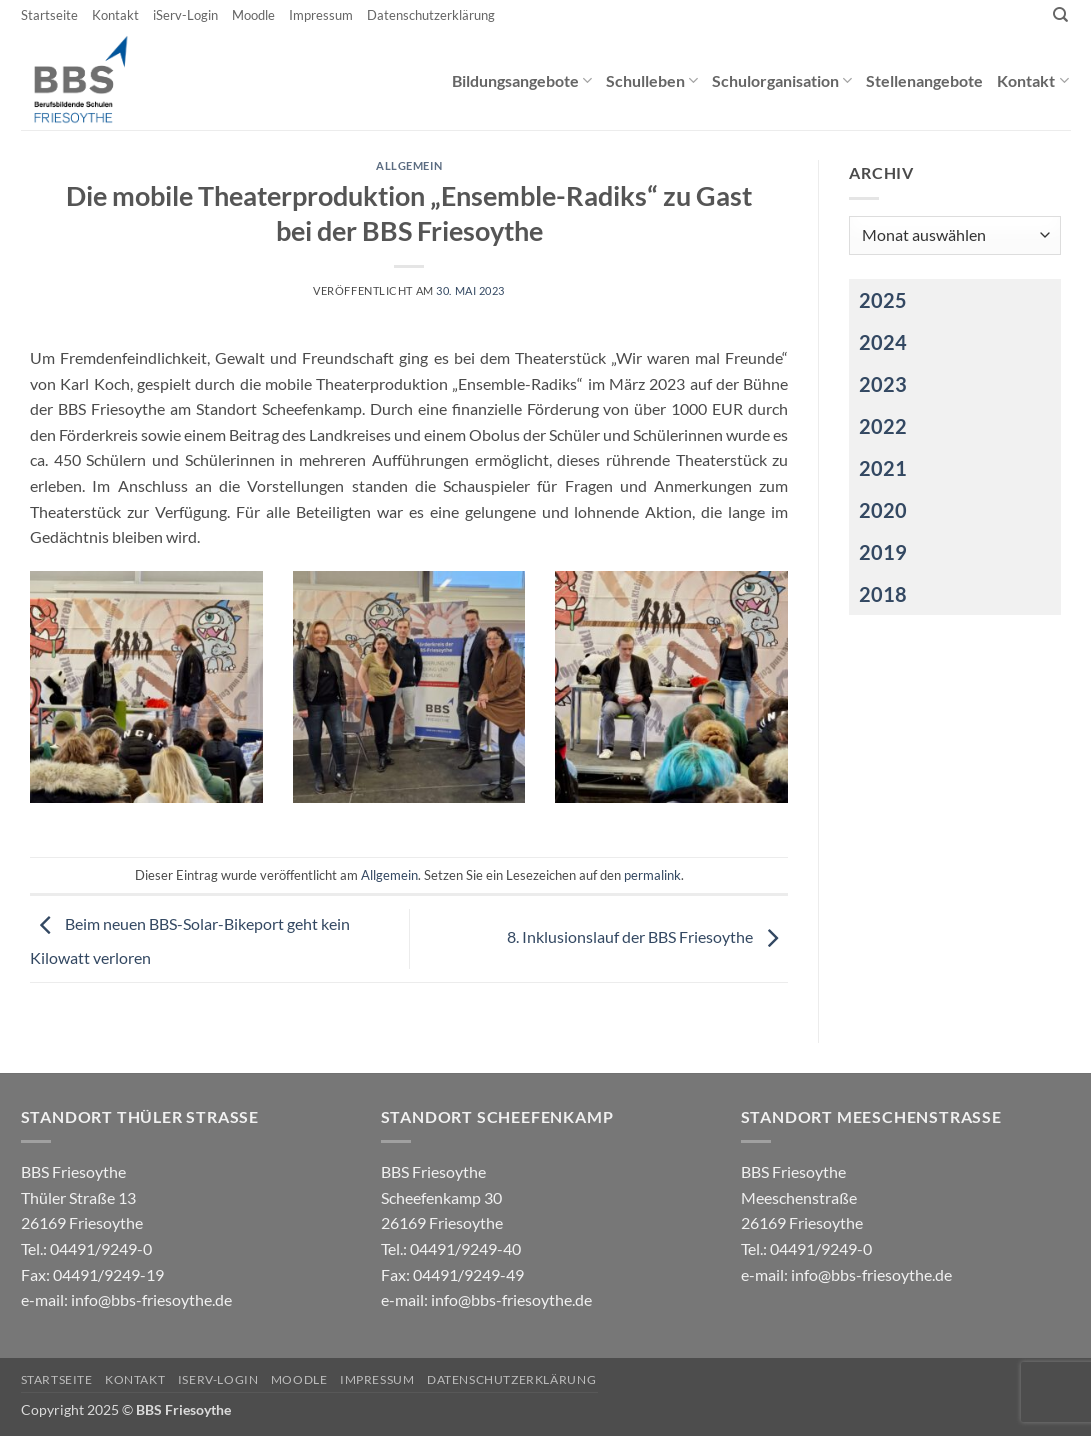 The image size is (1091, 1436). I want to click on Startseite, so click(49, 15).